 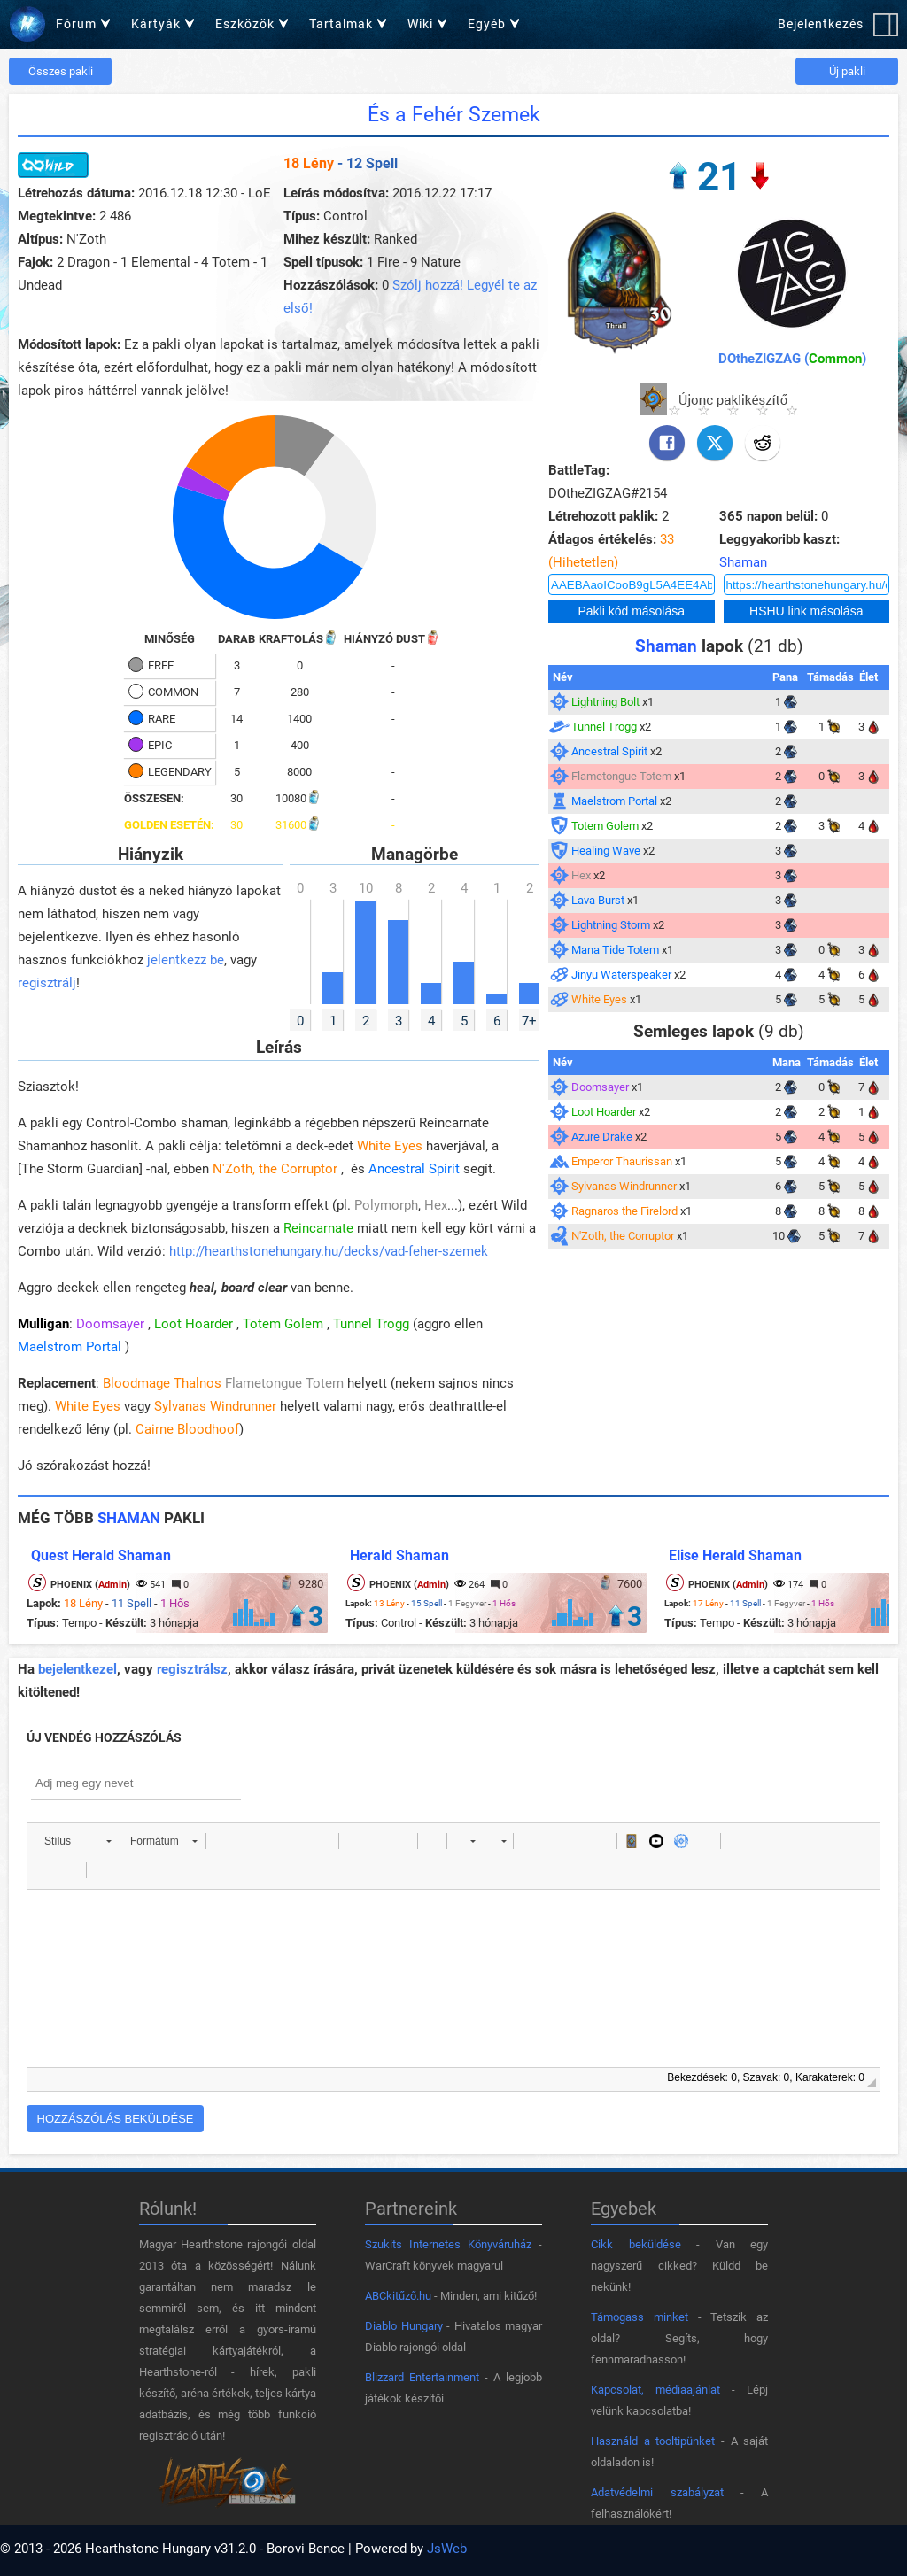 I want to click on N'Zoth, the Corruptor, so click(x=275, y=1169).